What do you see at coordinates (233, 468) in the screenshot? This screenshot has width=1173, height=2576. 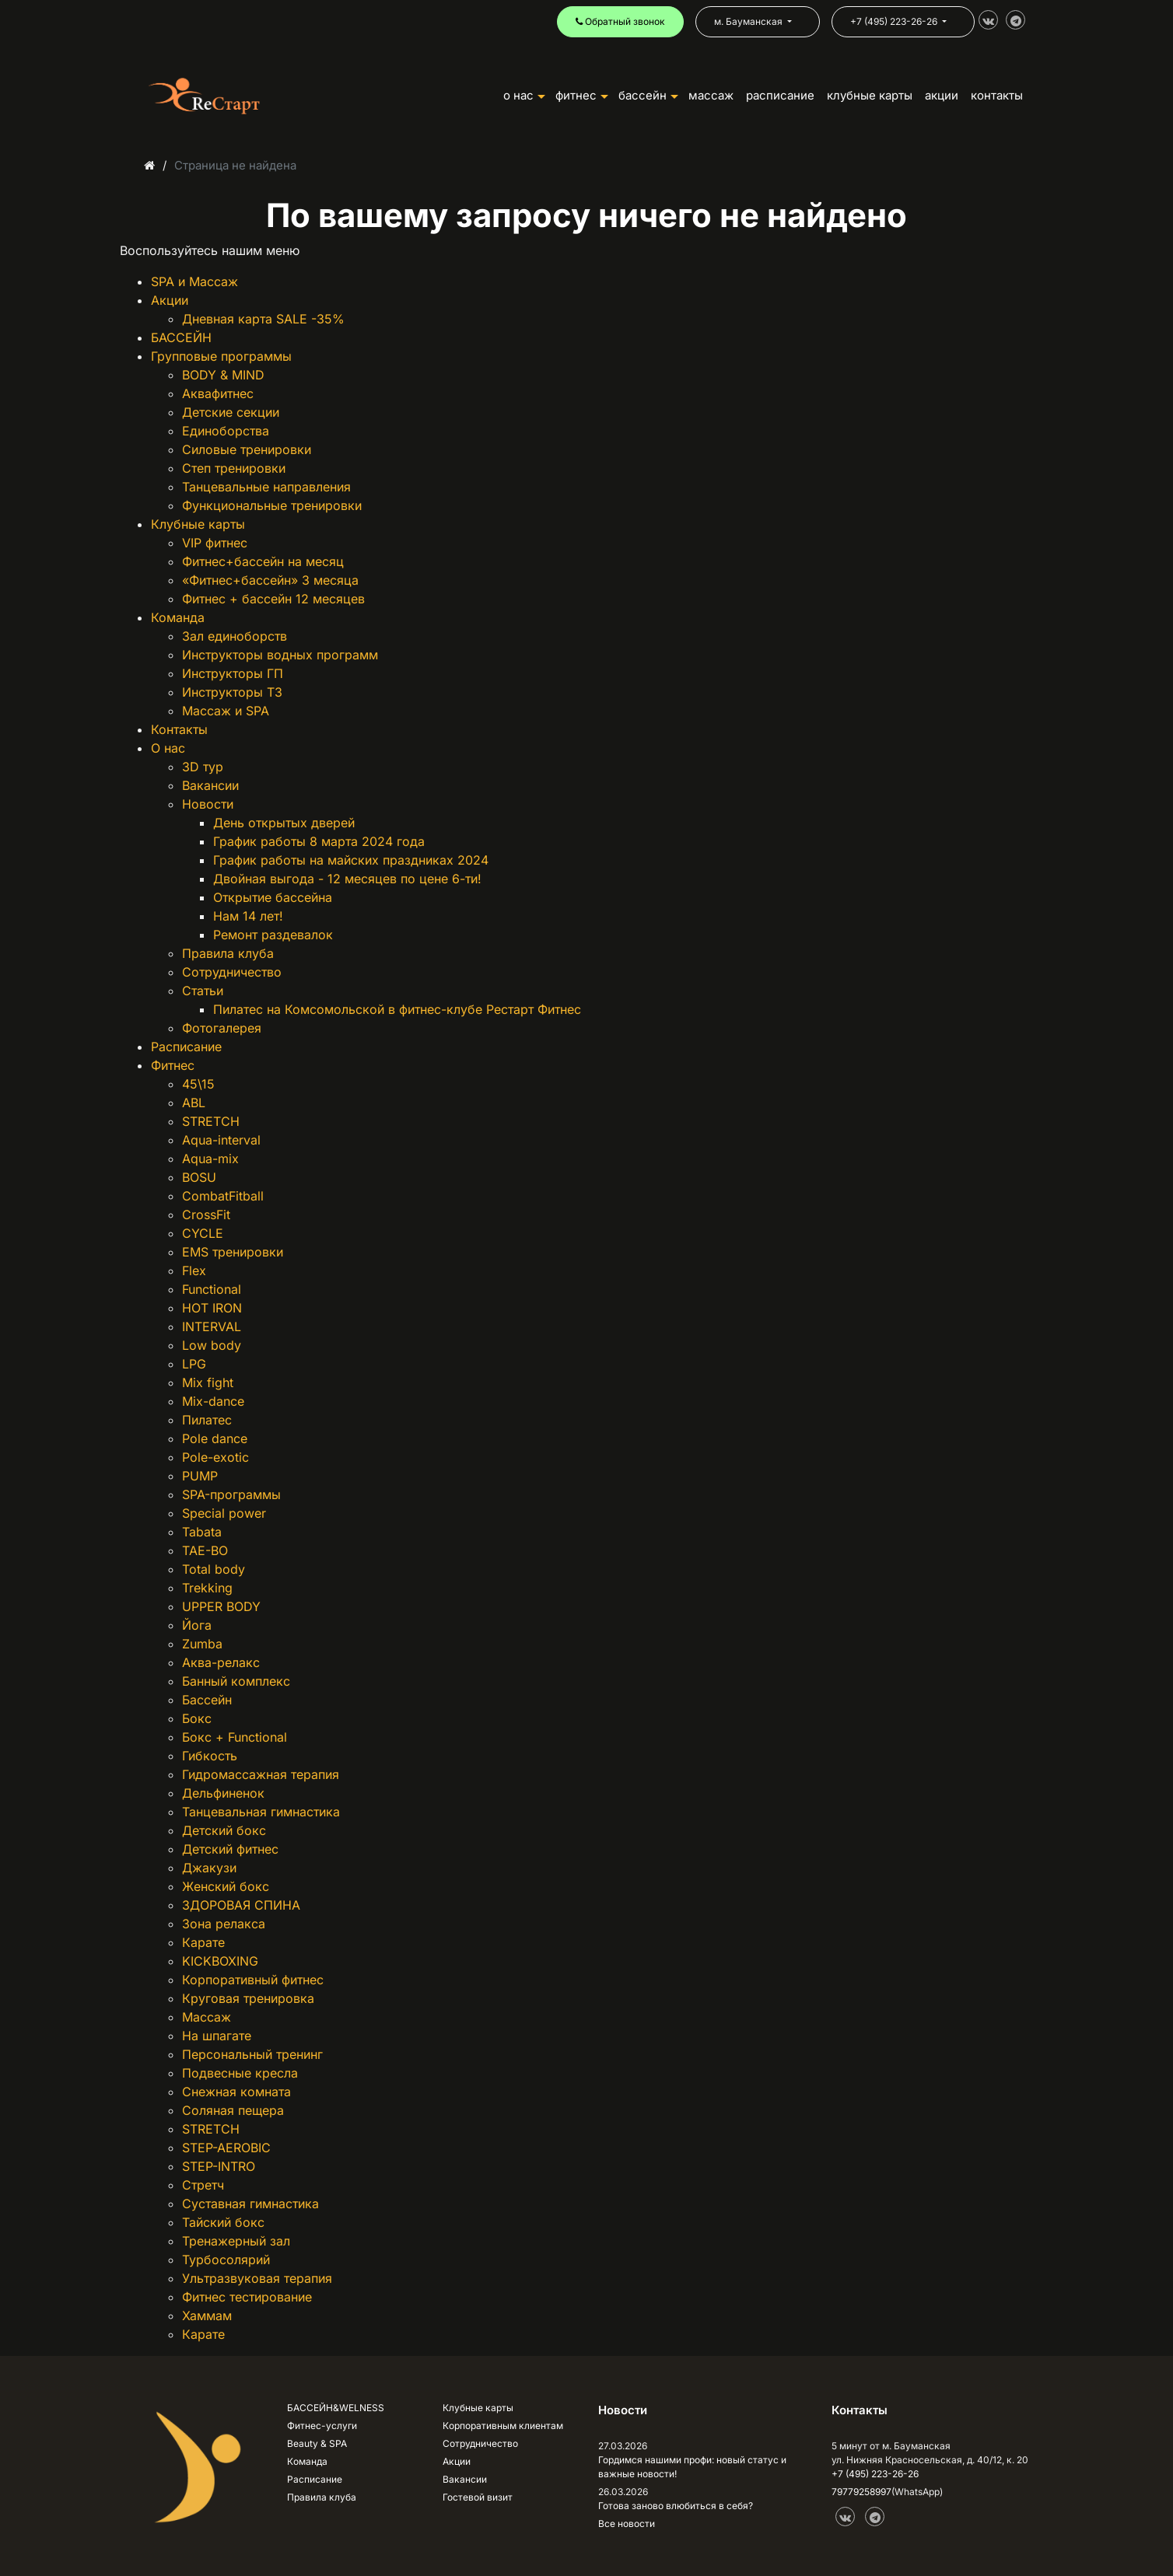 I see `Степ тренировки` at bounding box center [233, 468].